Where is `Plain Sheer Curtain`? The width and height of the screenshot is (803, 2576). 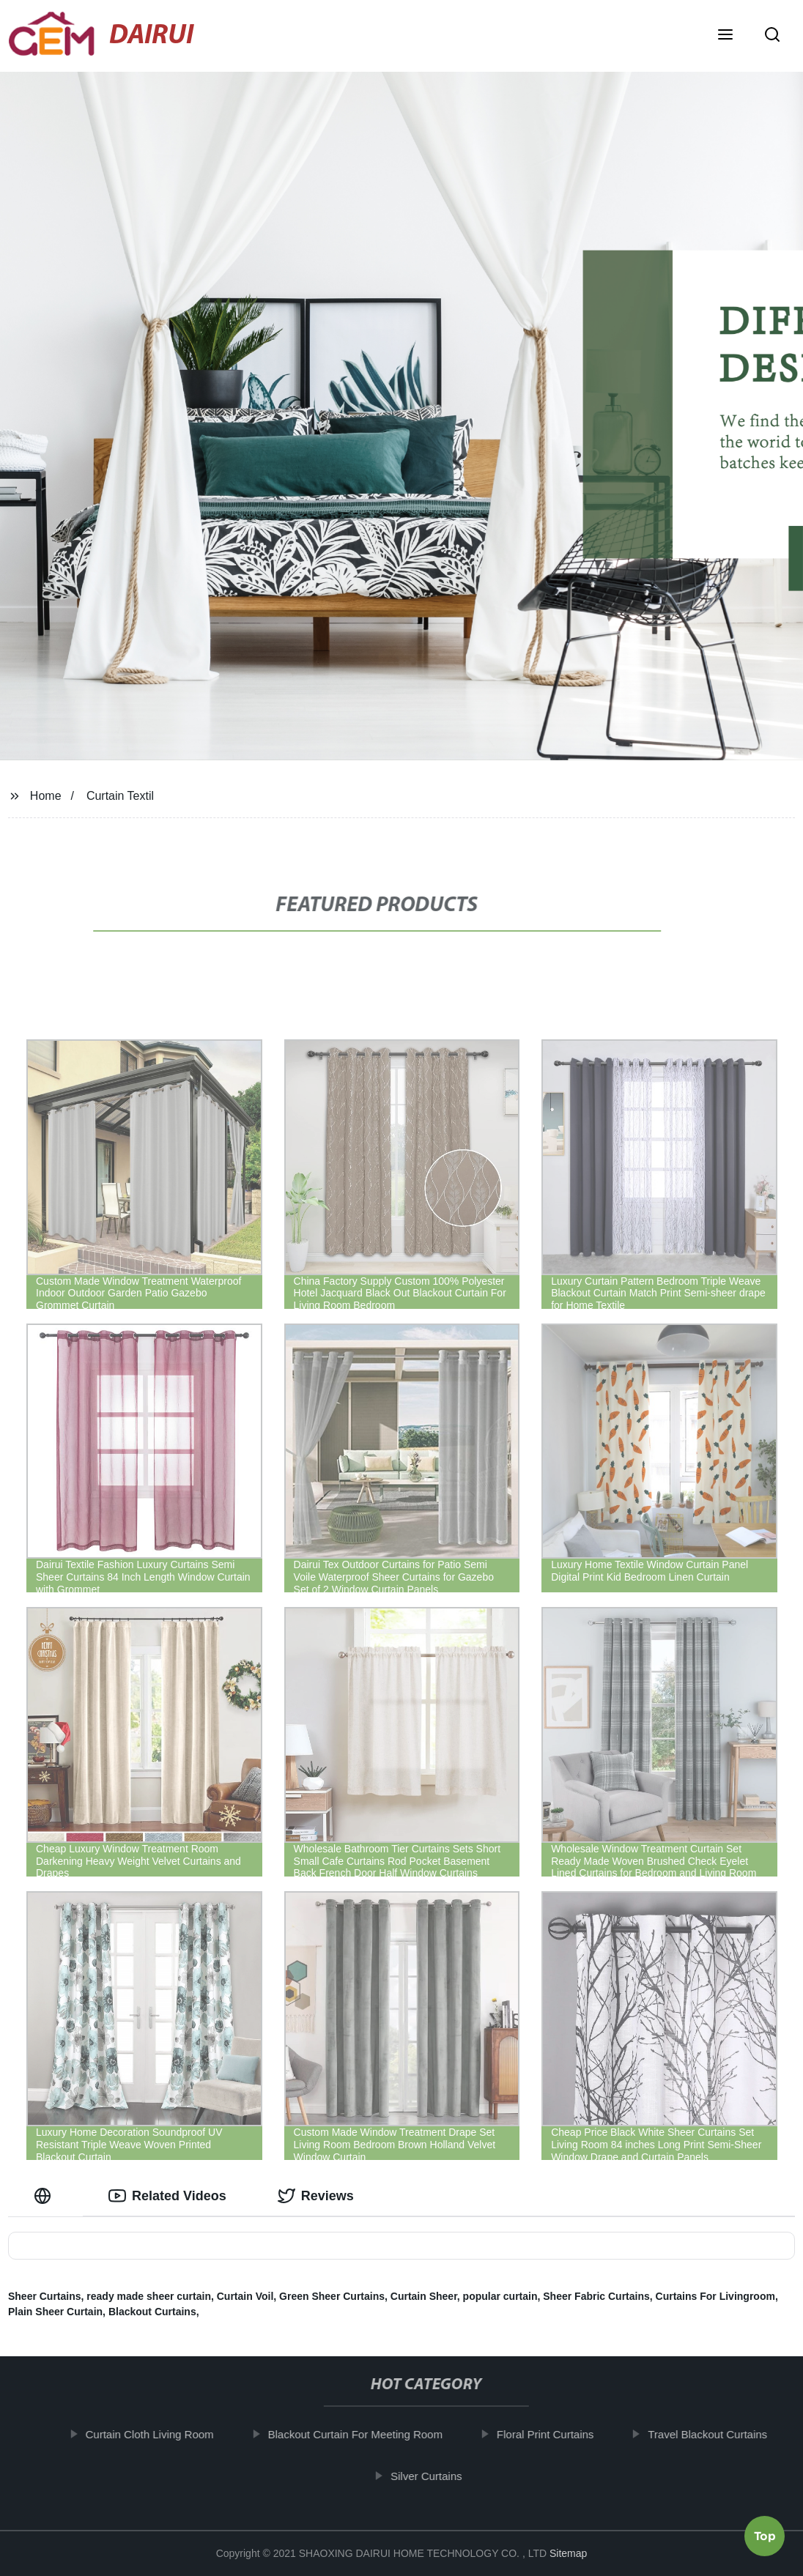
Plain Sheer Curtain is located at coordinates (55, 2311).